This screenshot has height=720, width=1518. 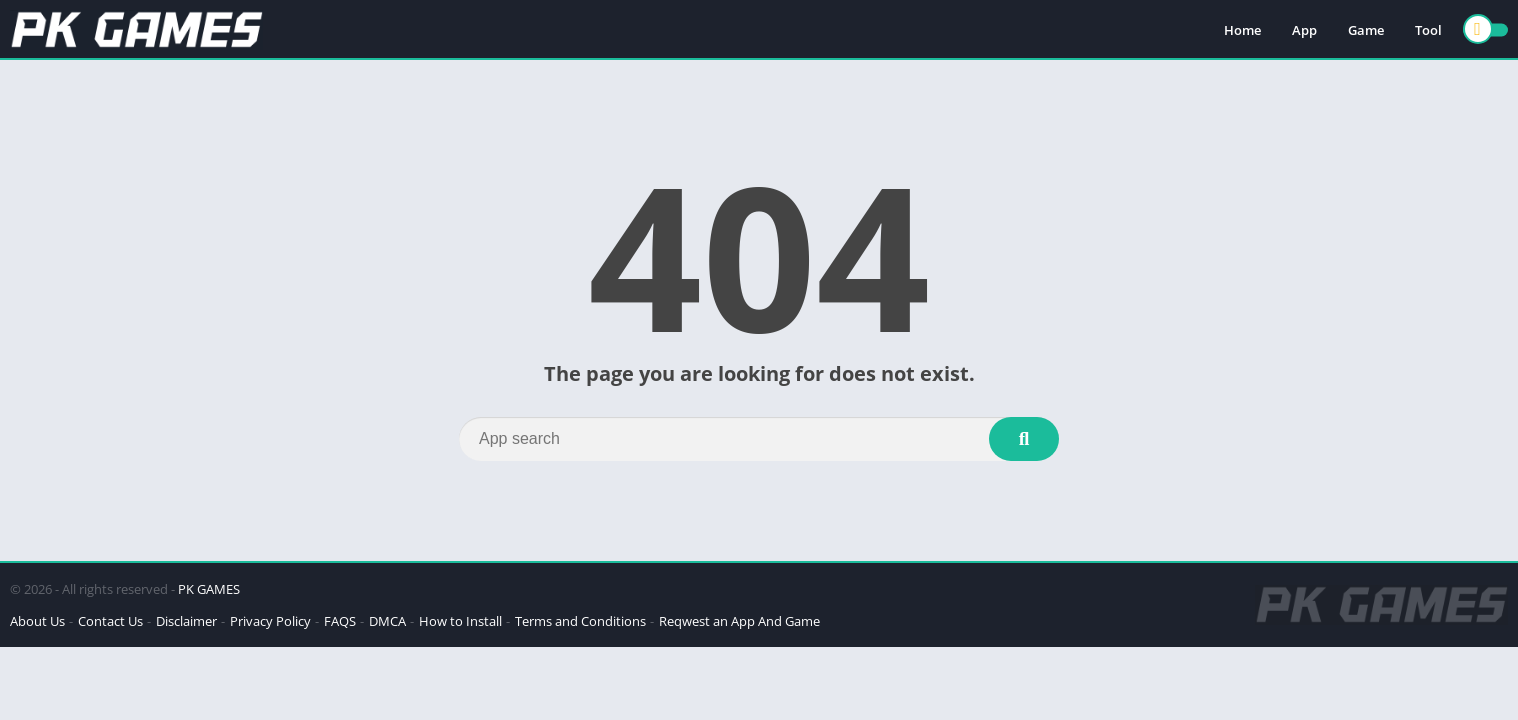 I want to click on How to Install, so click(x=460, y=621).